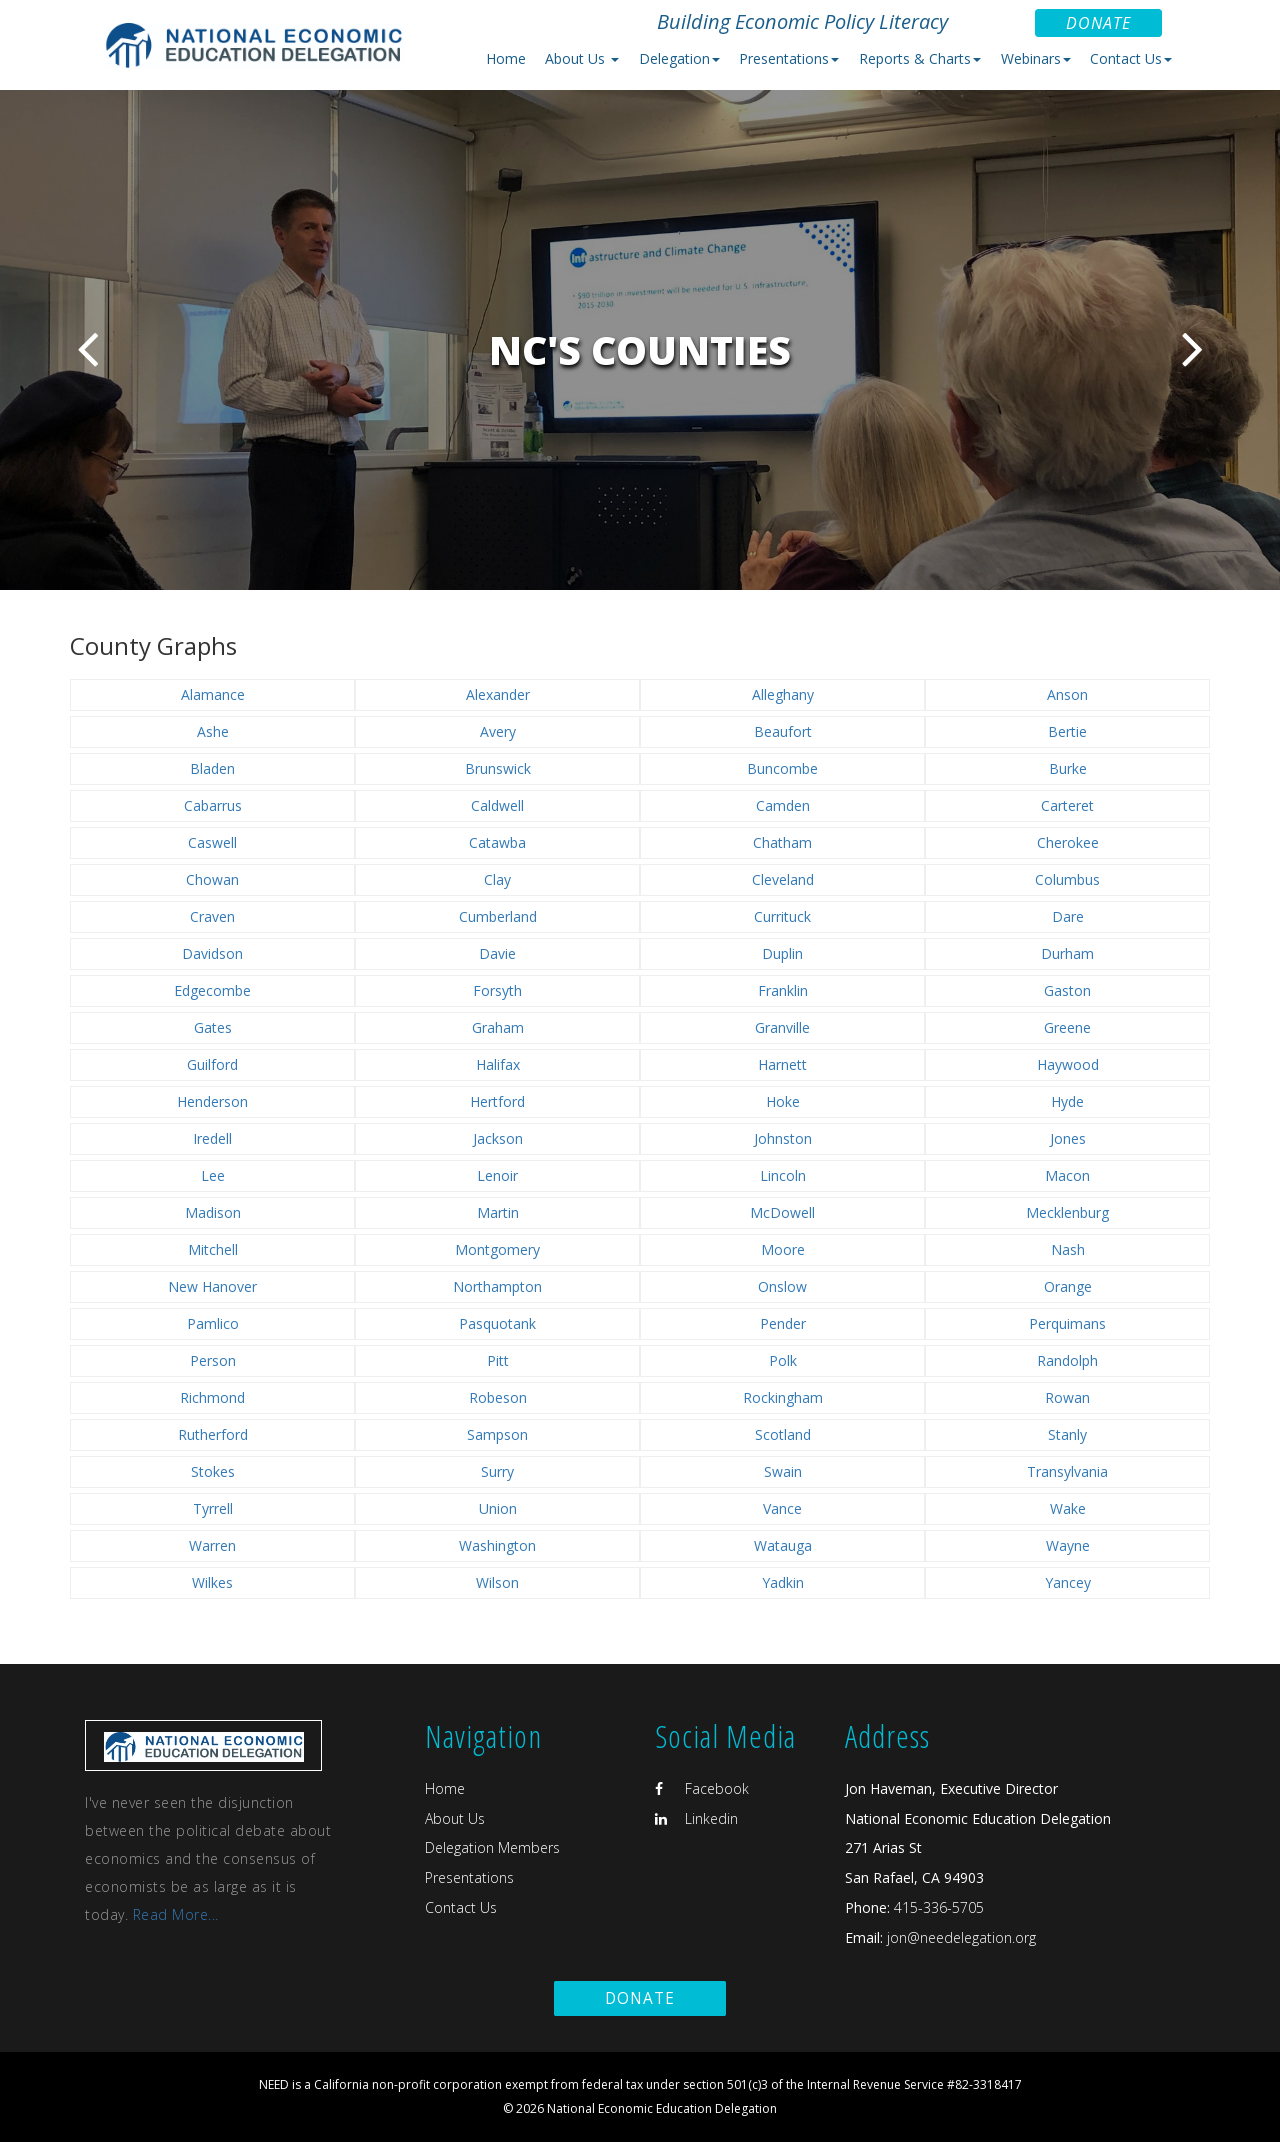 This screenshot has height=2142, width=1280. What do you see at coordinates (1067, 953) in the screenshot?
I see `Durham` at bounding box center [1067, 953].